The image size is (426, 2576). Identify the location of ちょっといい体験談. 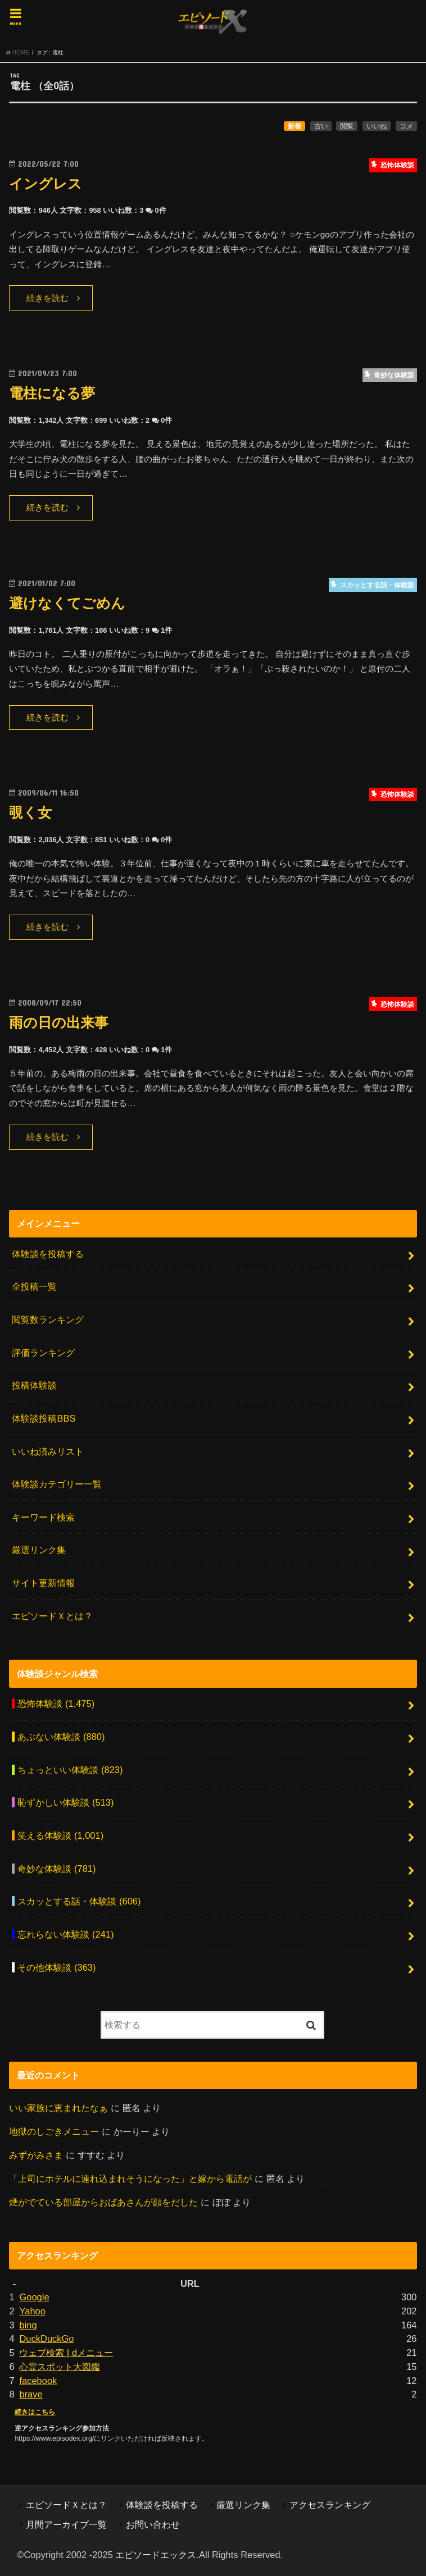
(70, 1770).